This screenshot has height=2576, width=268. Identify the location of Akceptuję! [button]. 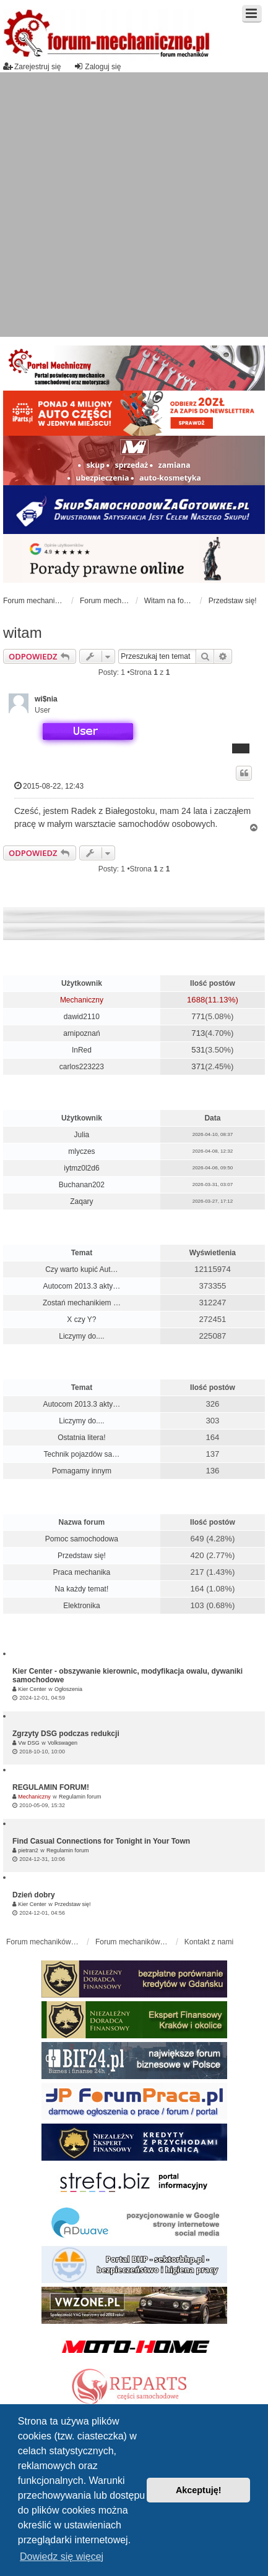
(199, 2490).